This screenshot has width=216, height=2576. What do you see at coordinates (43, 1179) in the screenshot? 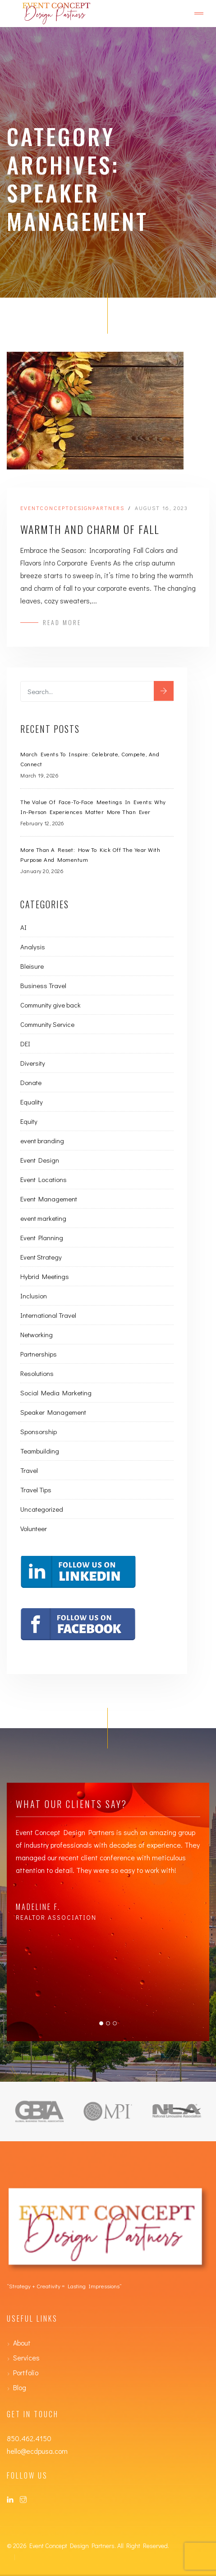
I see `Event Locations` at bounding box center [43, 1179].